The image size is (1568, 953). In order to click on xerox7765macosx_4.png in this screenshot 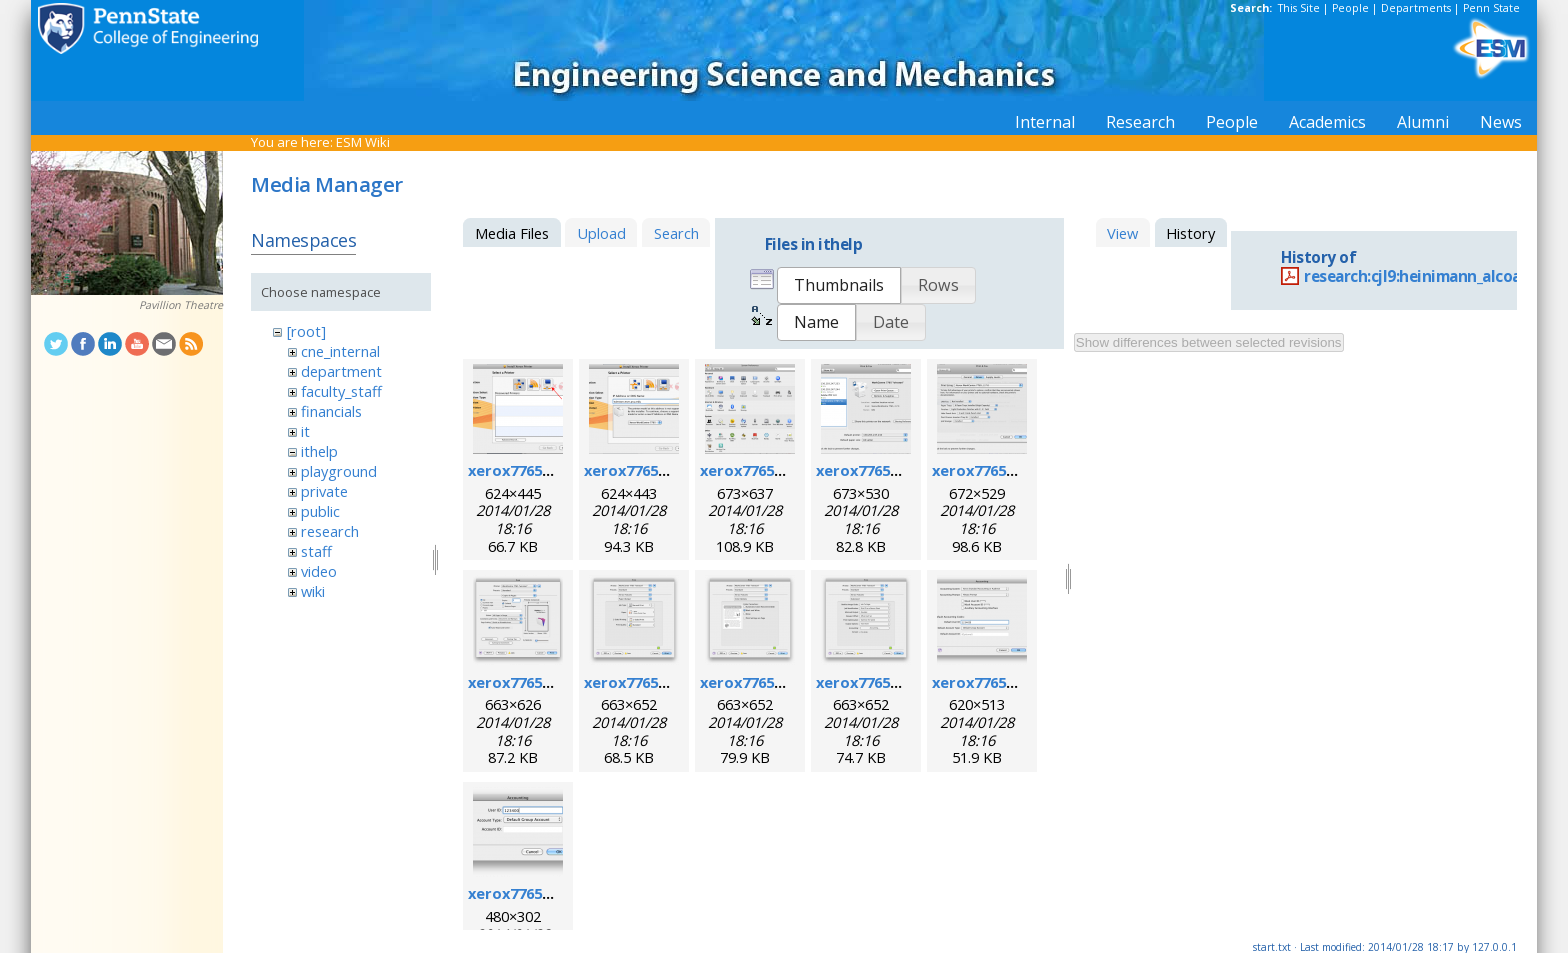, I will do `click(904, 470)`.